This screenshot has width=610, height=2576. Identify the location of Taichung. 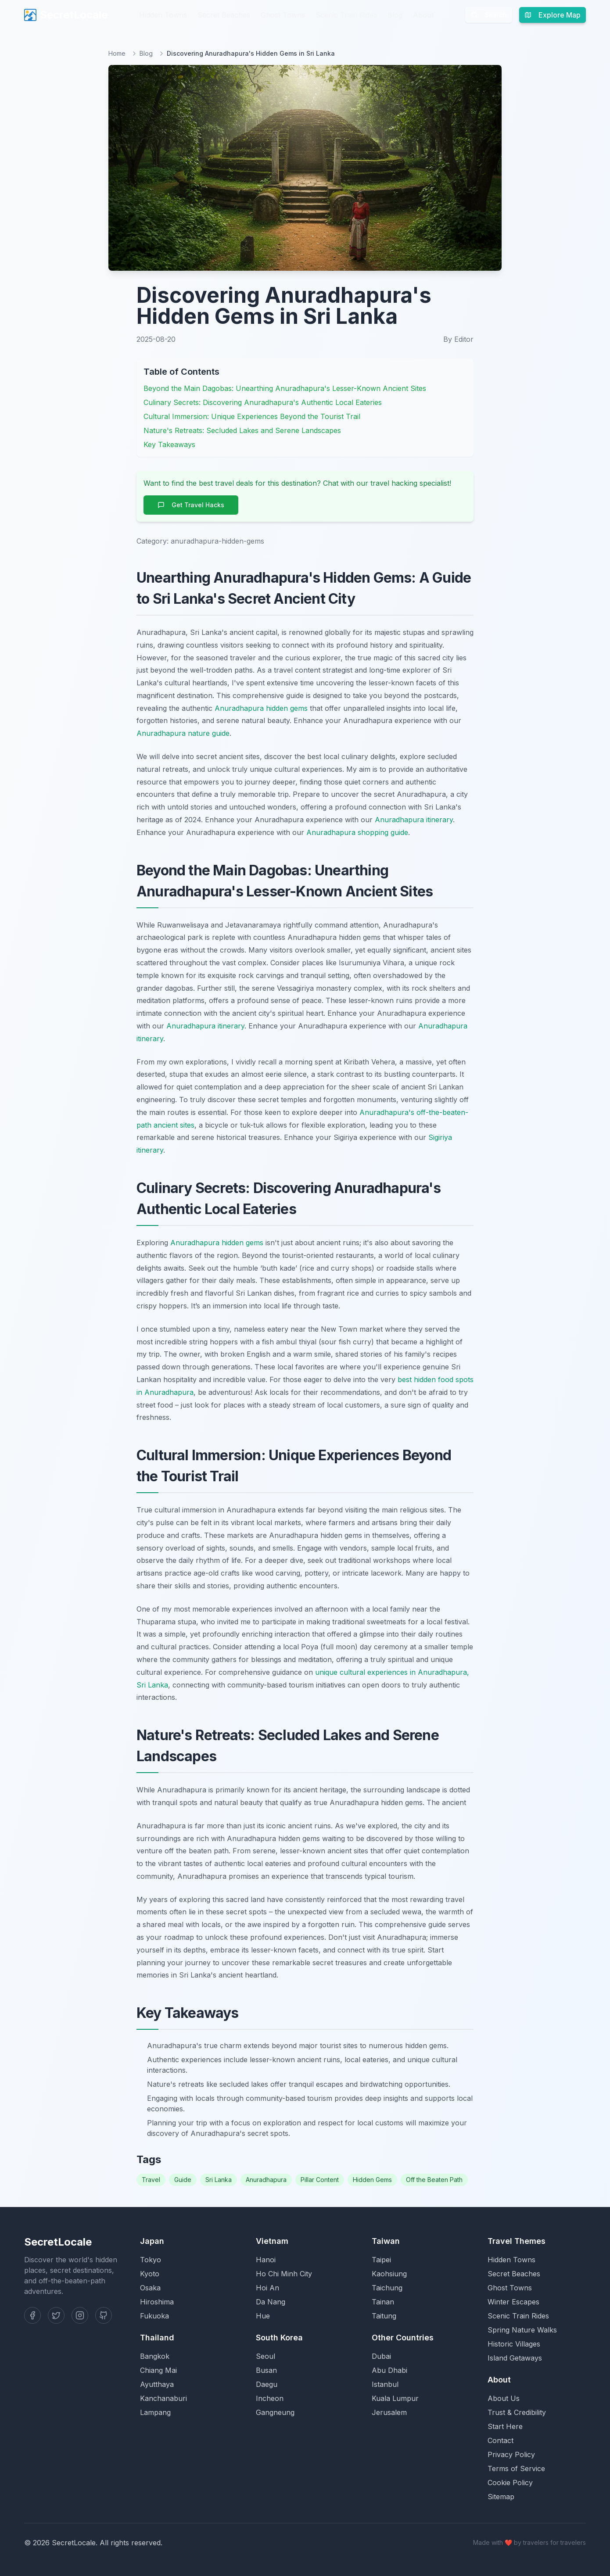
(387, 2287).